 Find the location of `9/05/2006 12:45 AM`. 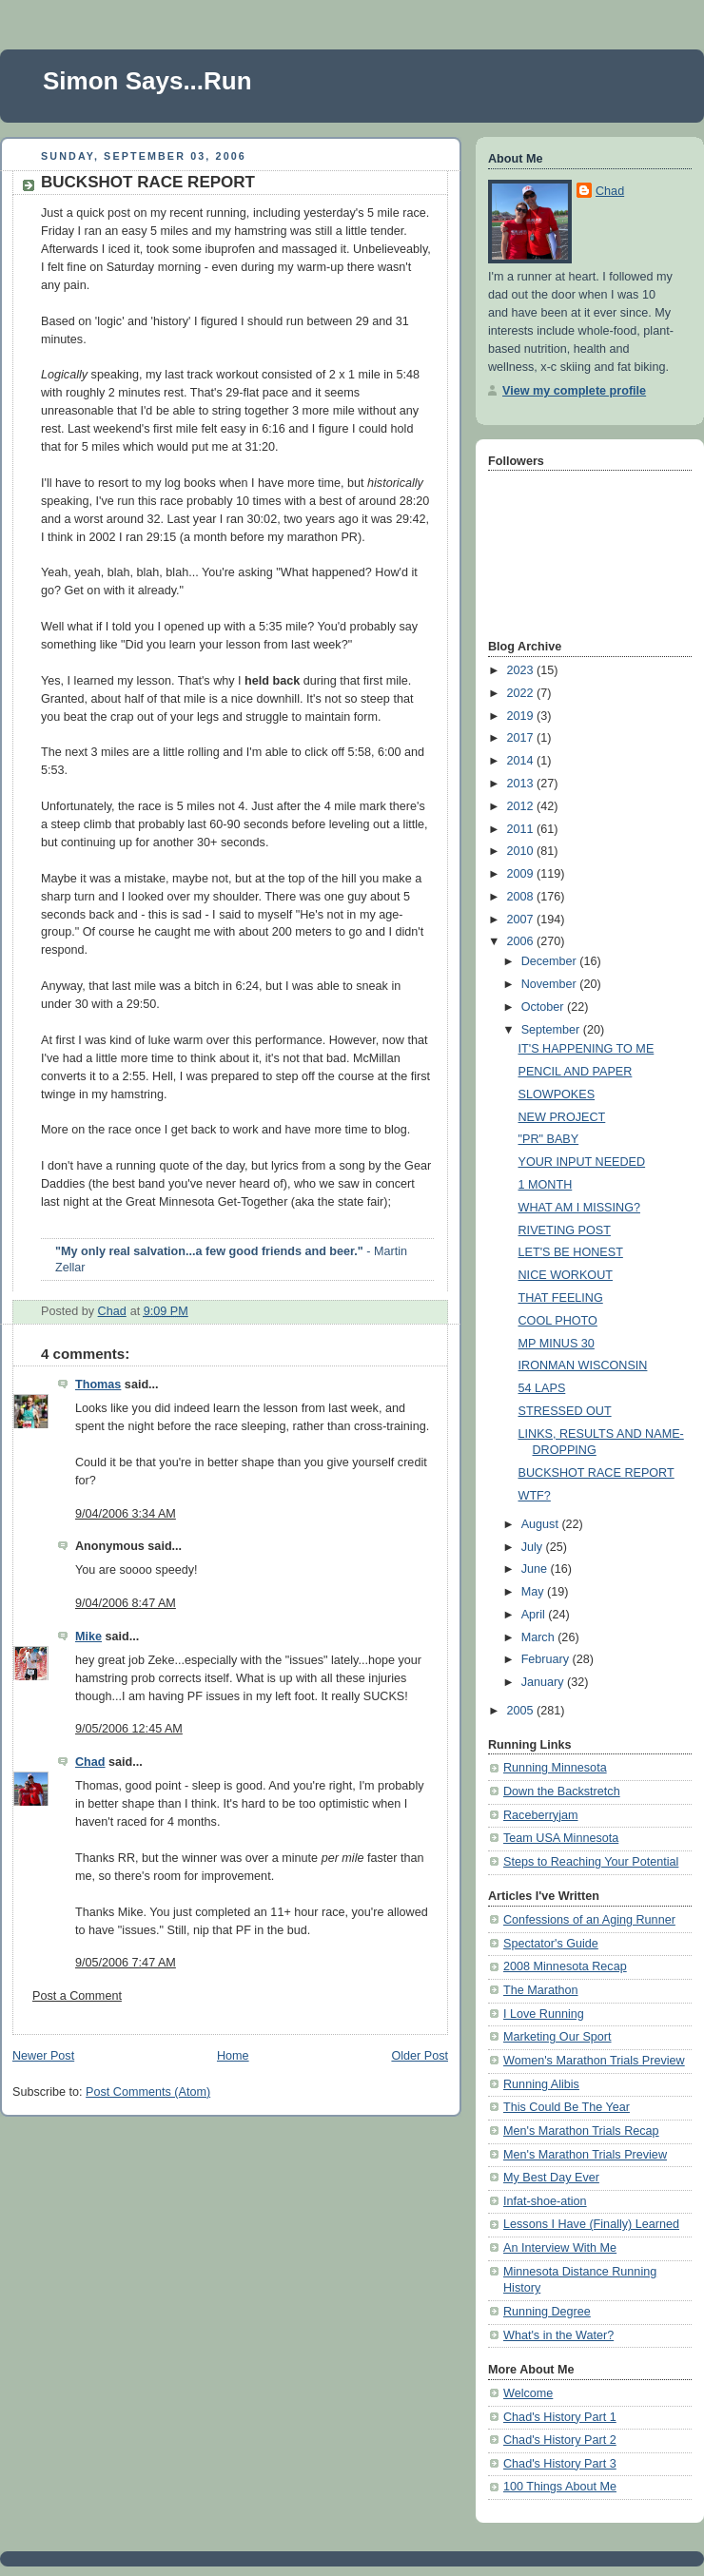

9/05/2006 12:45 AM is located at coordinates (129, 1728).